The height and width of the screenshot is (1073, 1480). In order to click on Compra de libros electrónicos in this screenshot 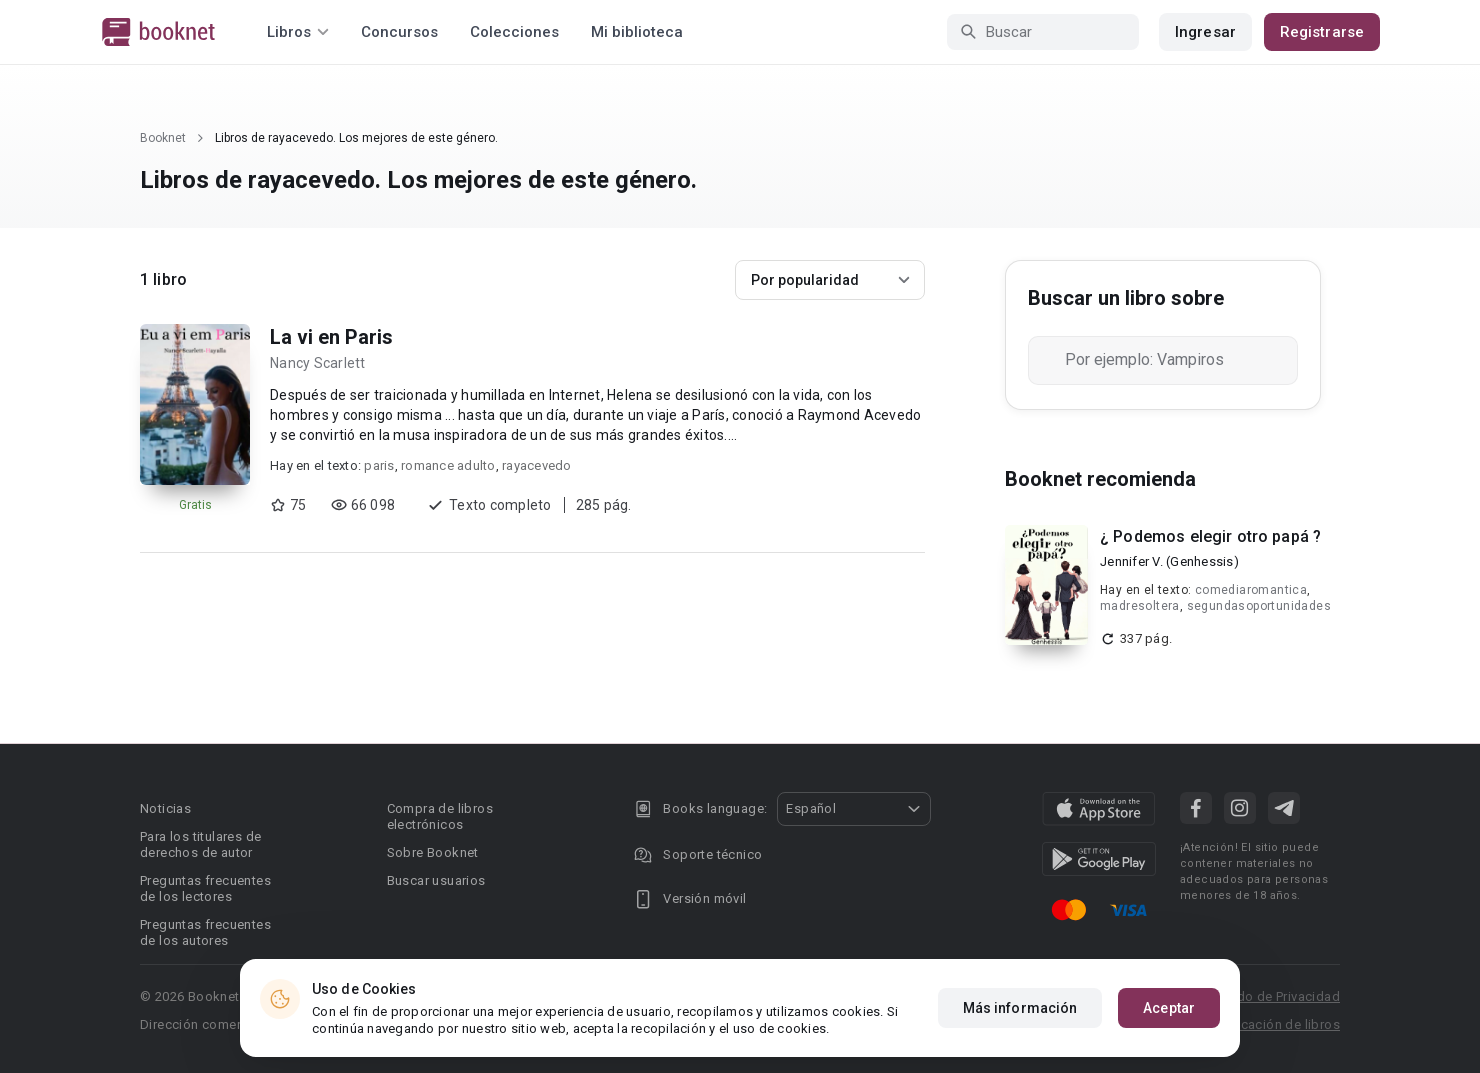, I will do `click(440, 816)`.